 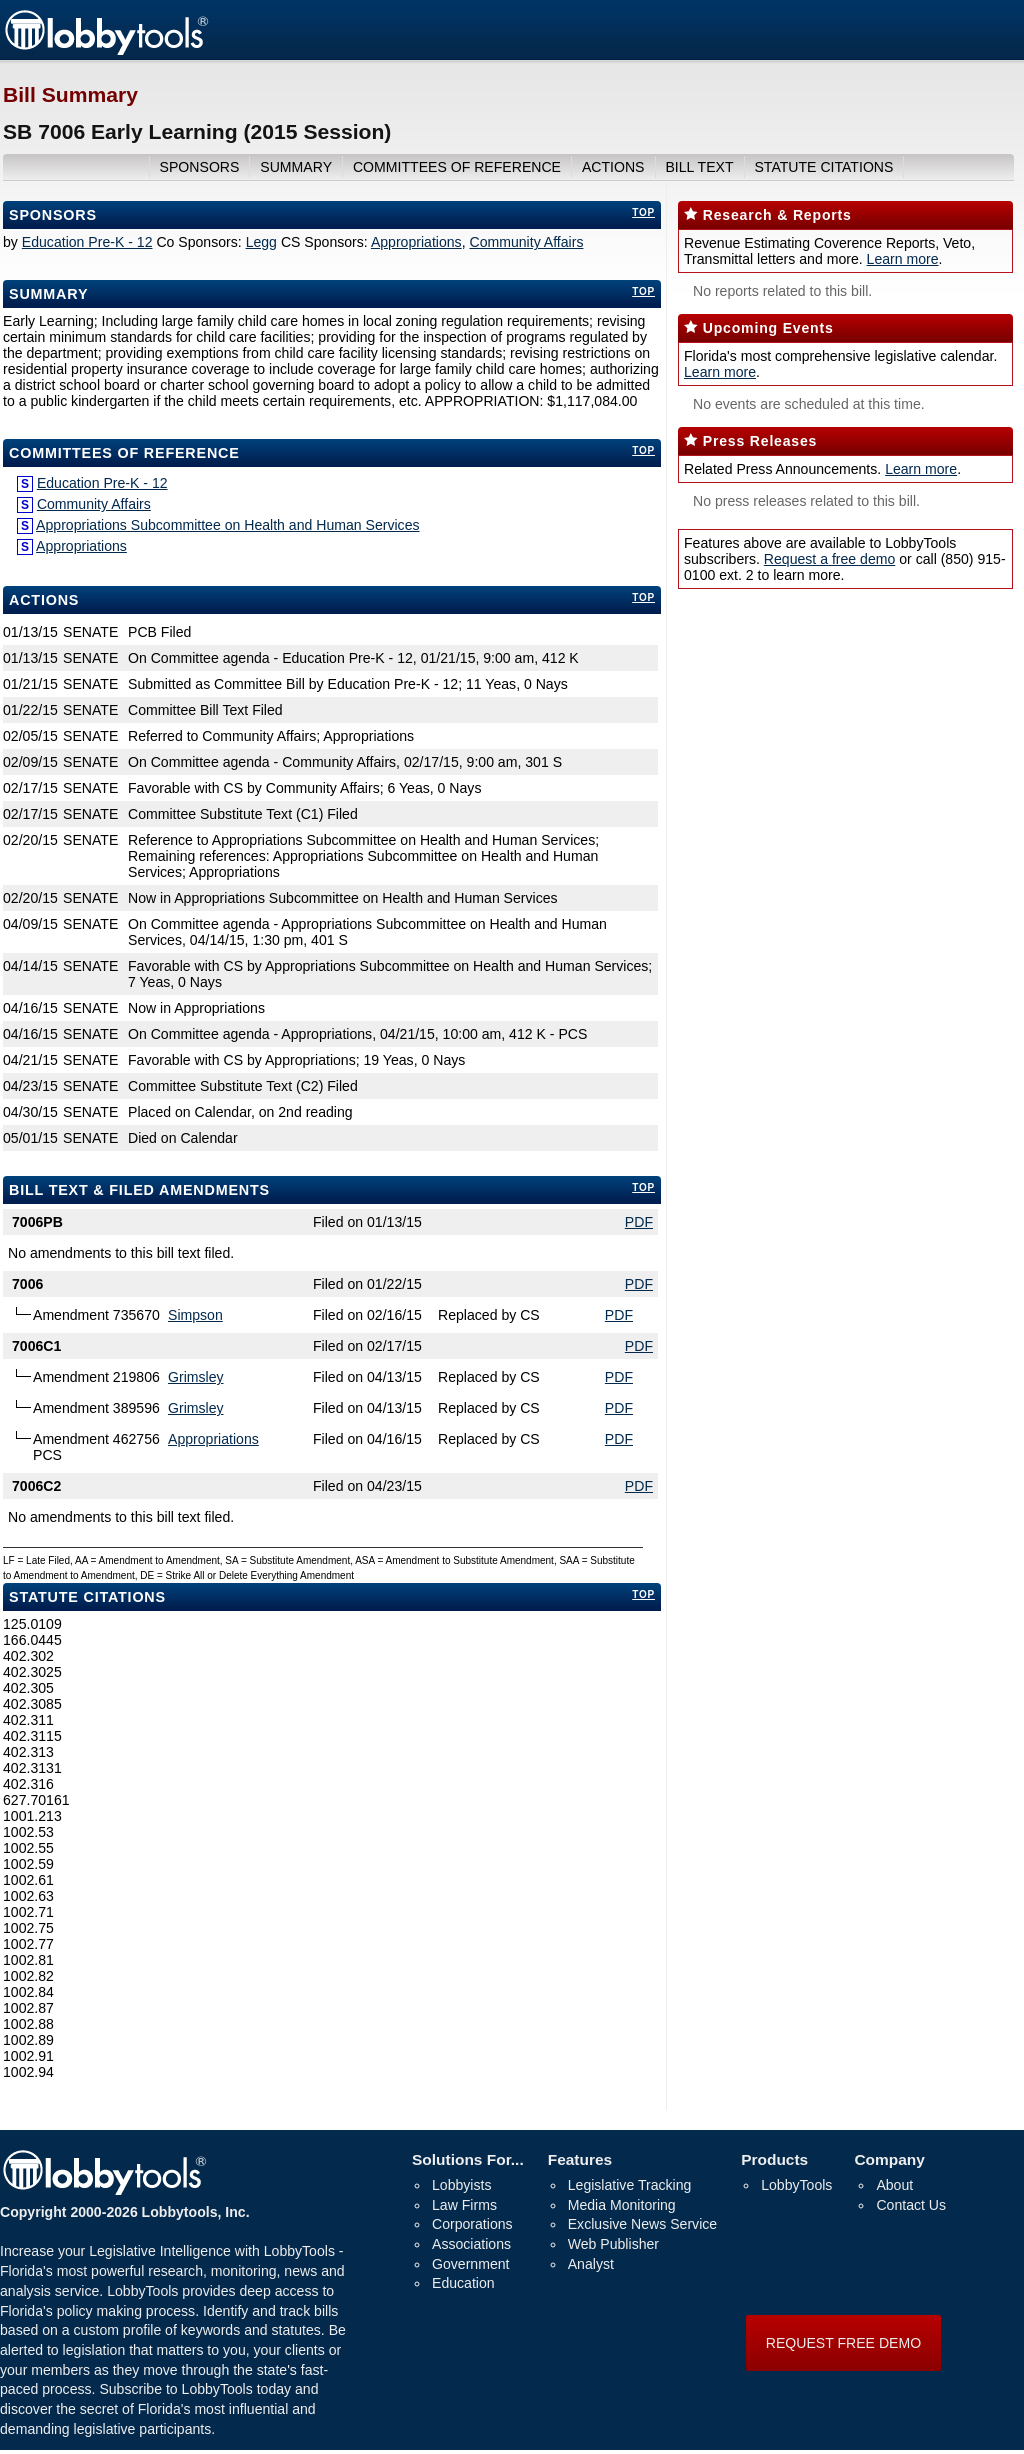 I want to click on Actions, so click(x=44, y=600).